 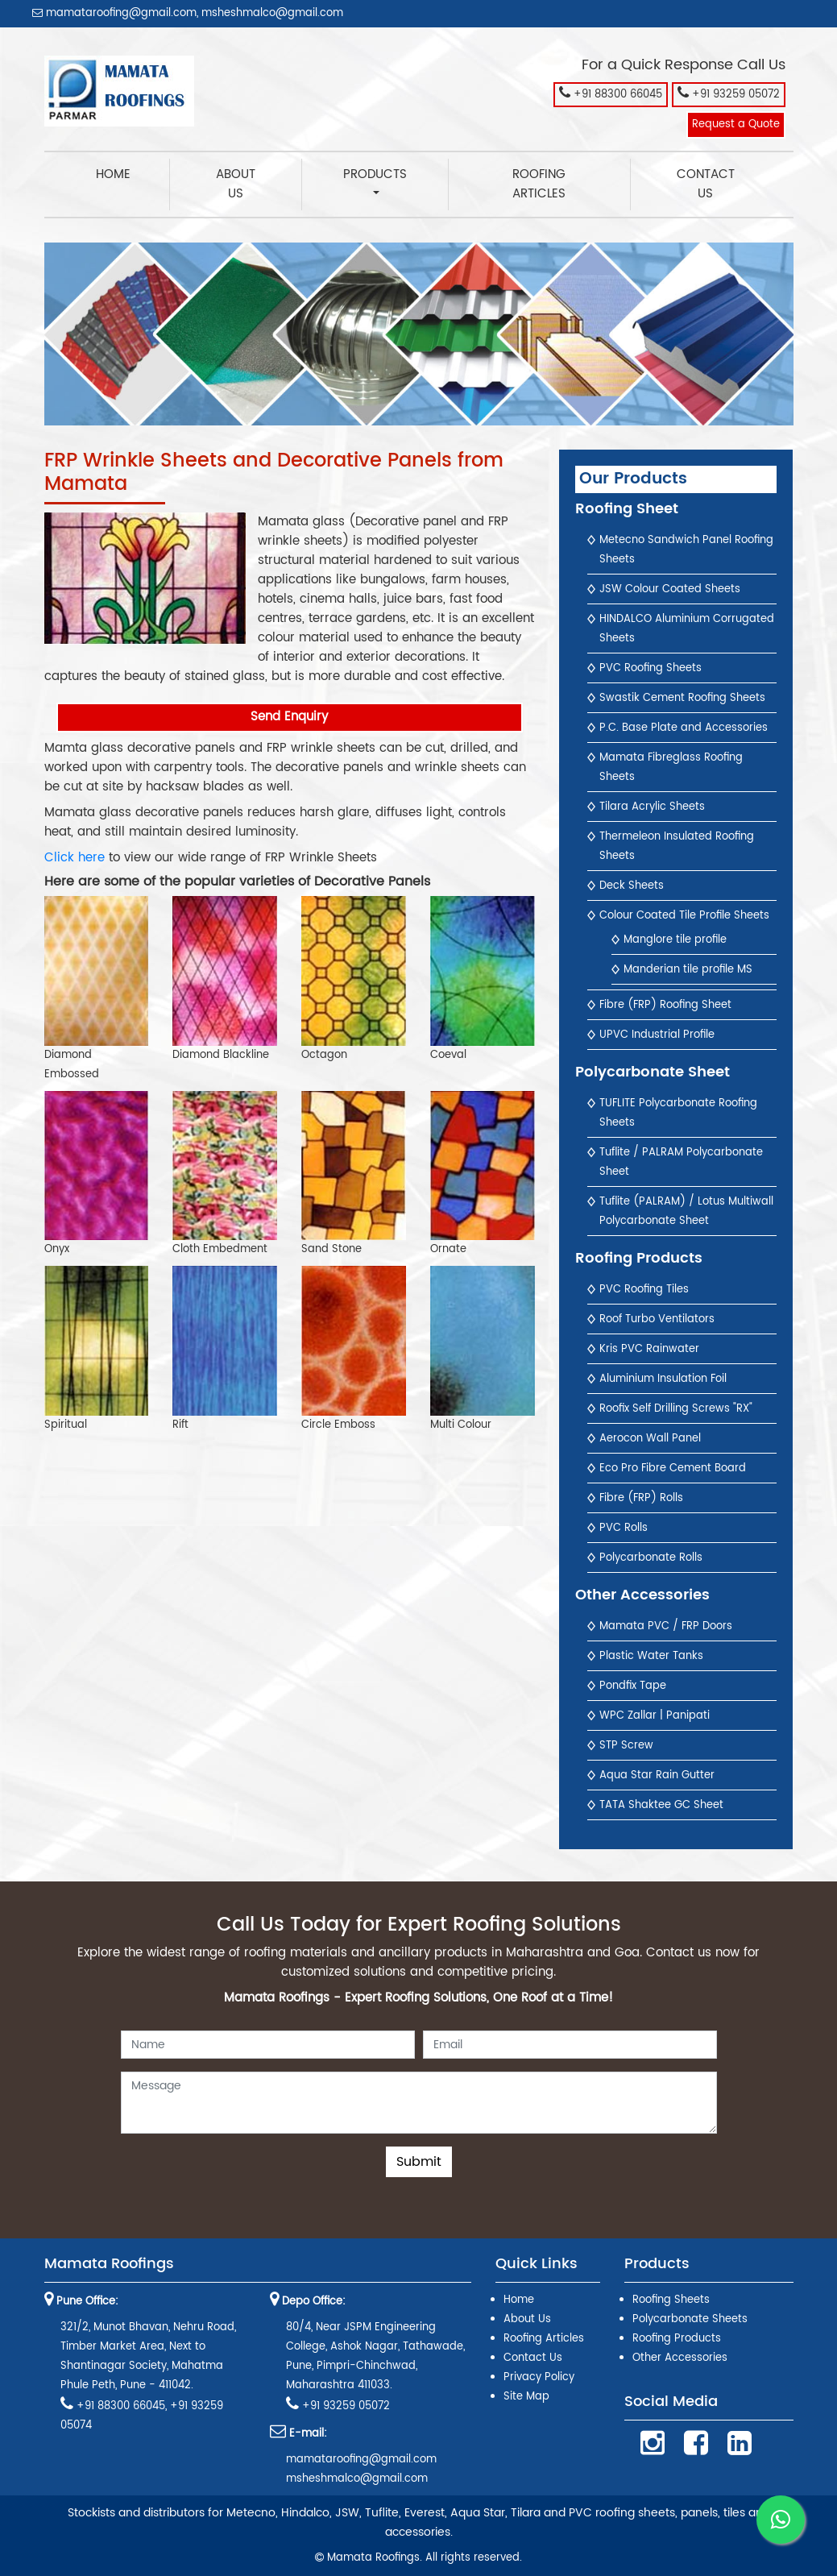 What do you see at coordinates (669, 589) in the screenshot?
I see `JSW Colour Coated Sheets` at bounding box center [669, 589].